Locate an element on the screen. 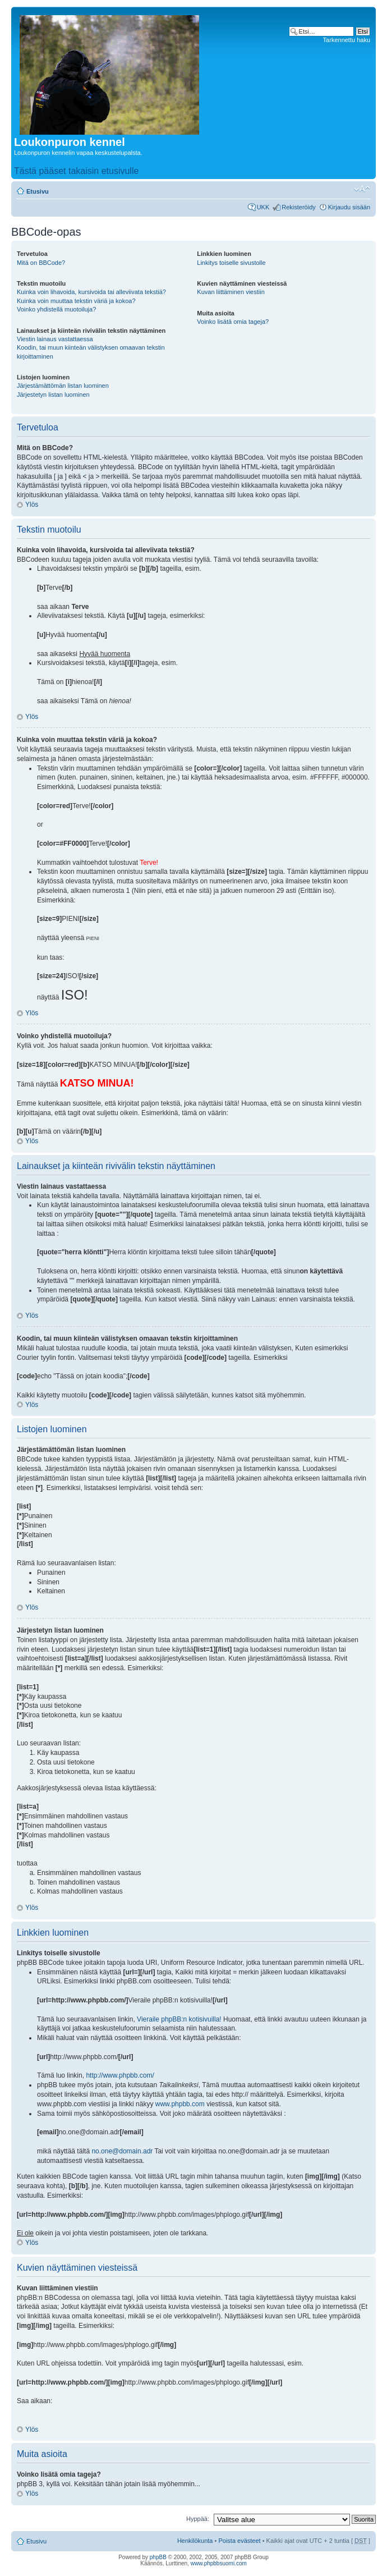 The image size is (387, 2576). Henkilökunta is located at coordinates (195, 2540).